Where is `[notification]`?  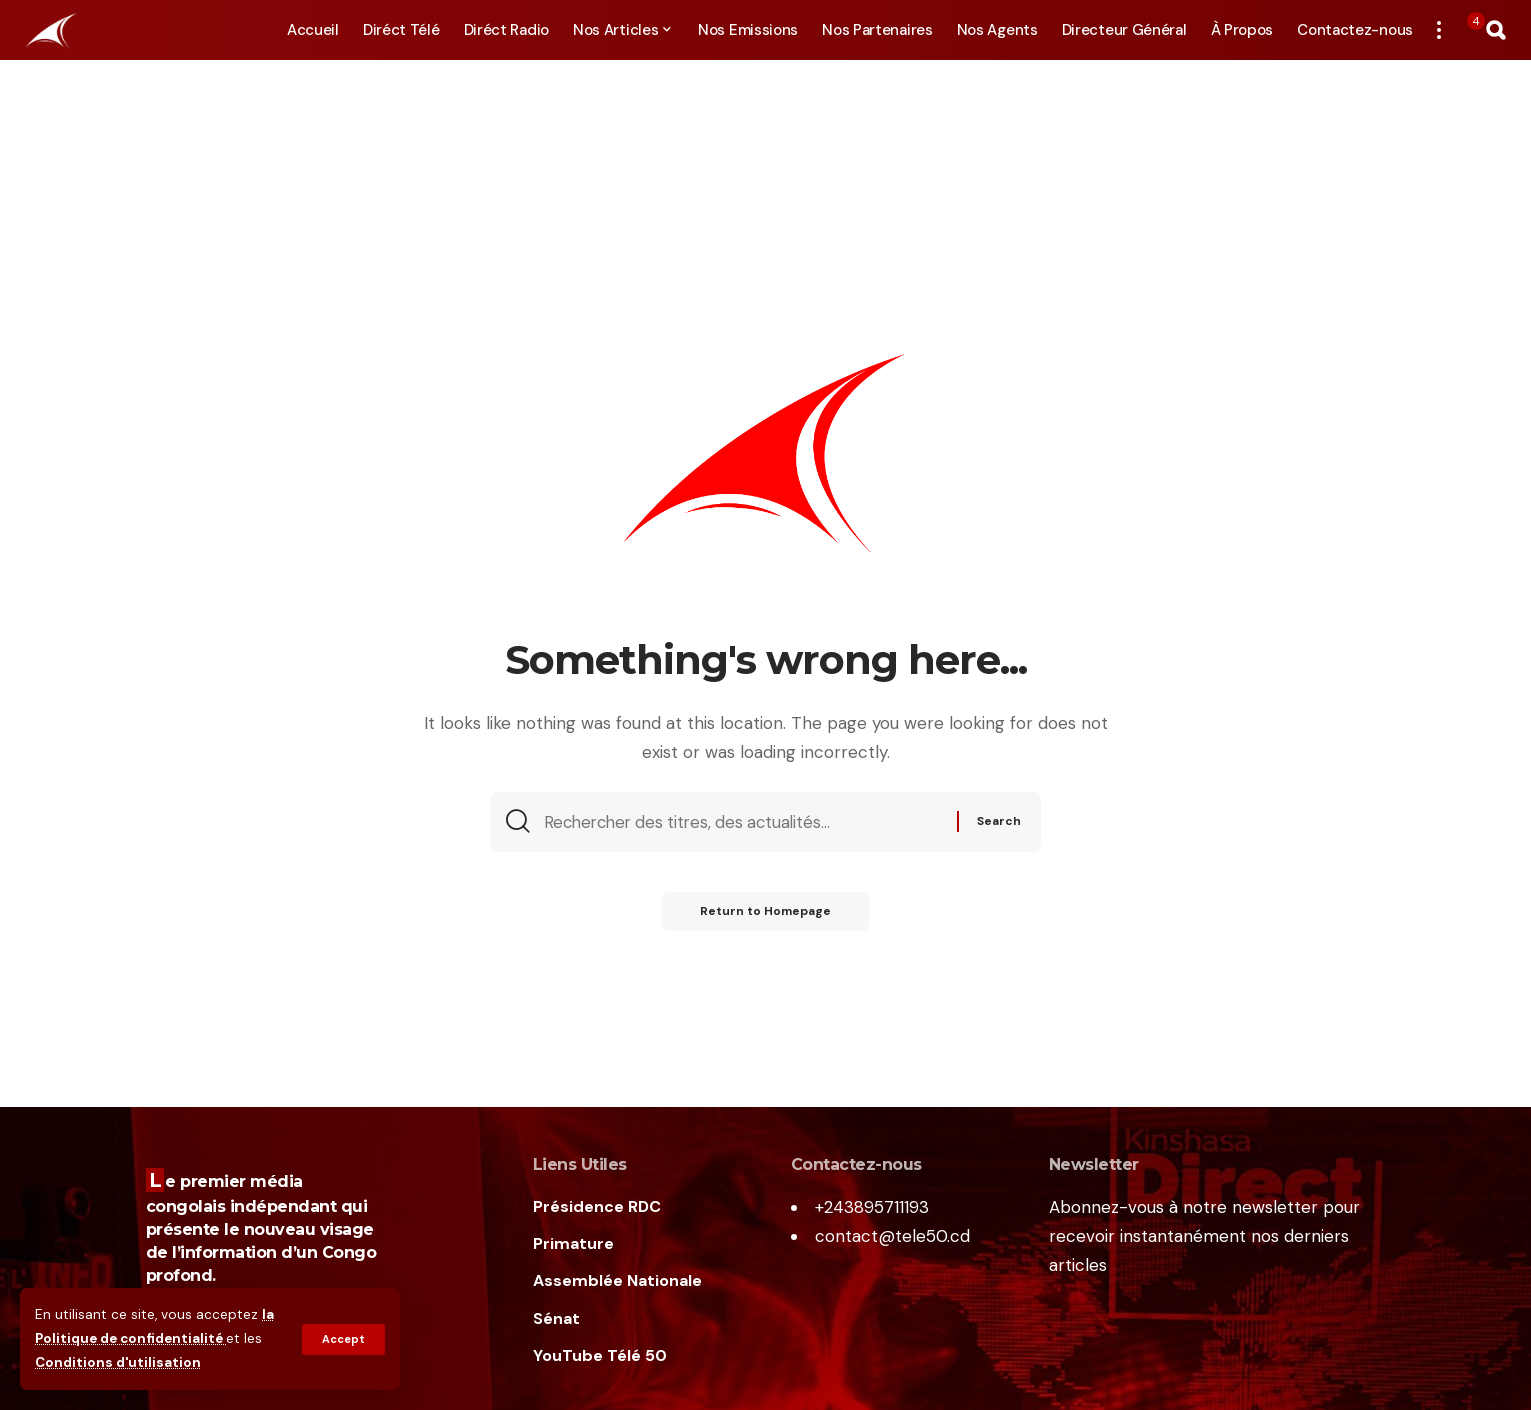 [notification] is located at coordinates (1467, 30).